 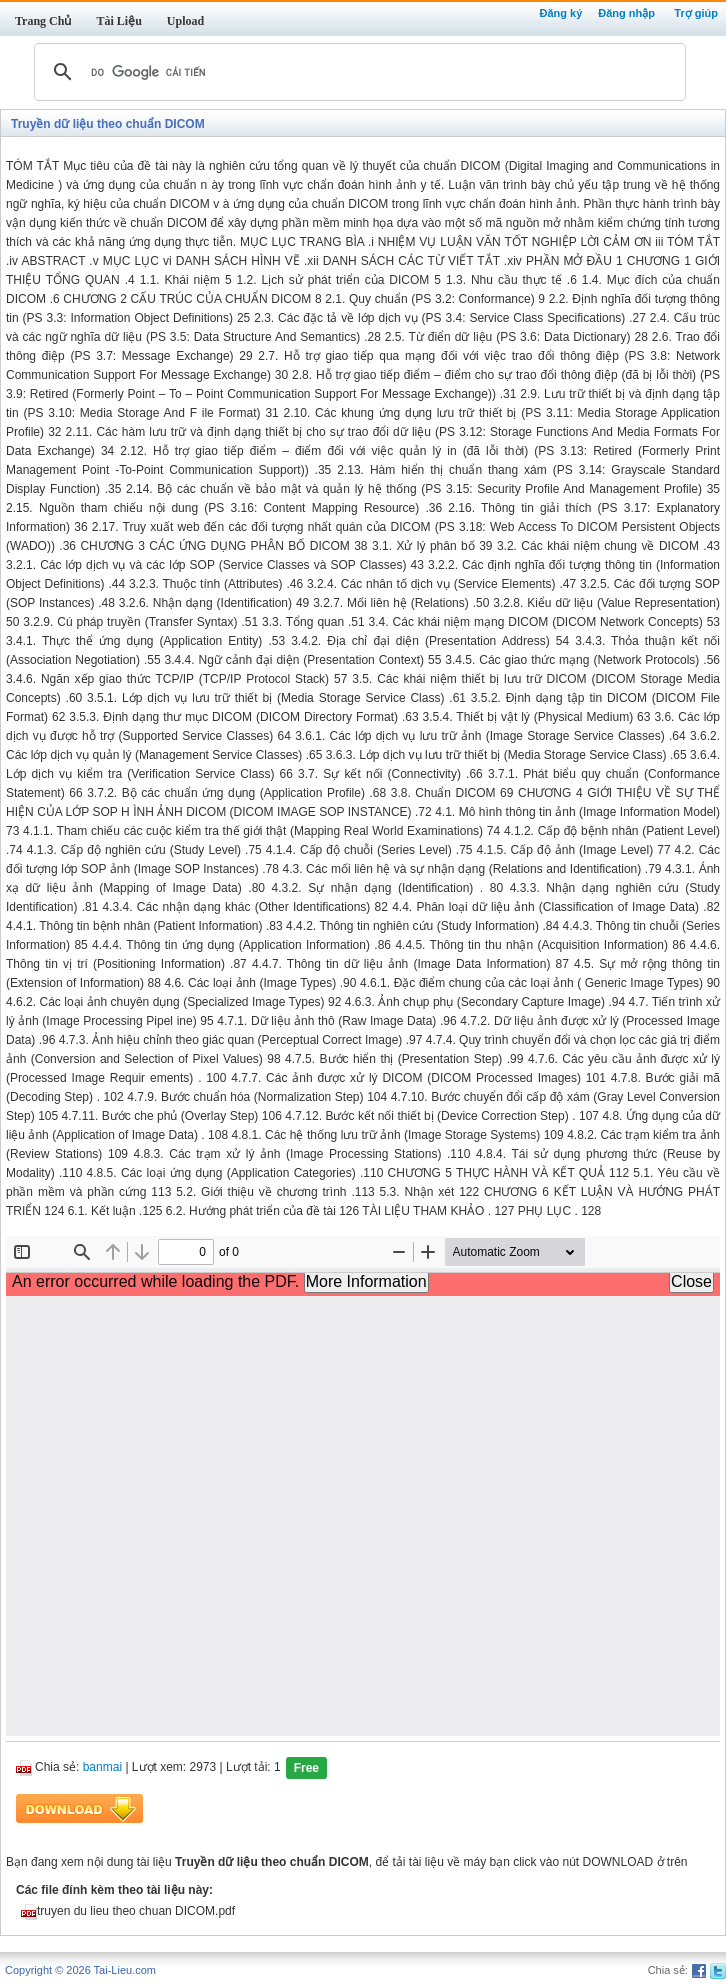 I want to click on banmai, so click(x=102, y=1768).